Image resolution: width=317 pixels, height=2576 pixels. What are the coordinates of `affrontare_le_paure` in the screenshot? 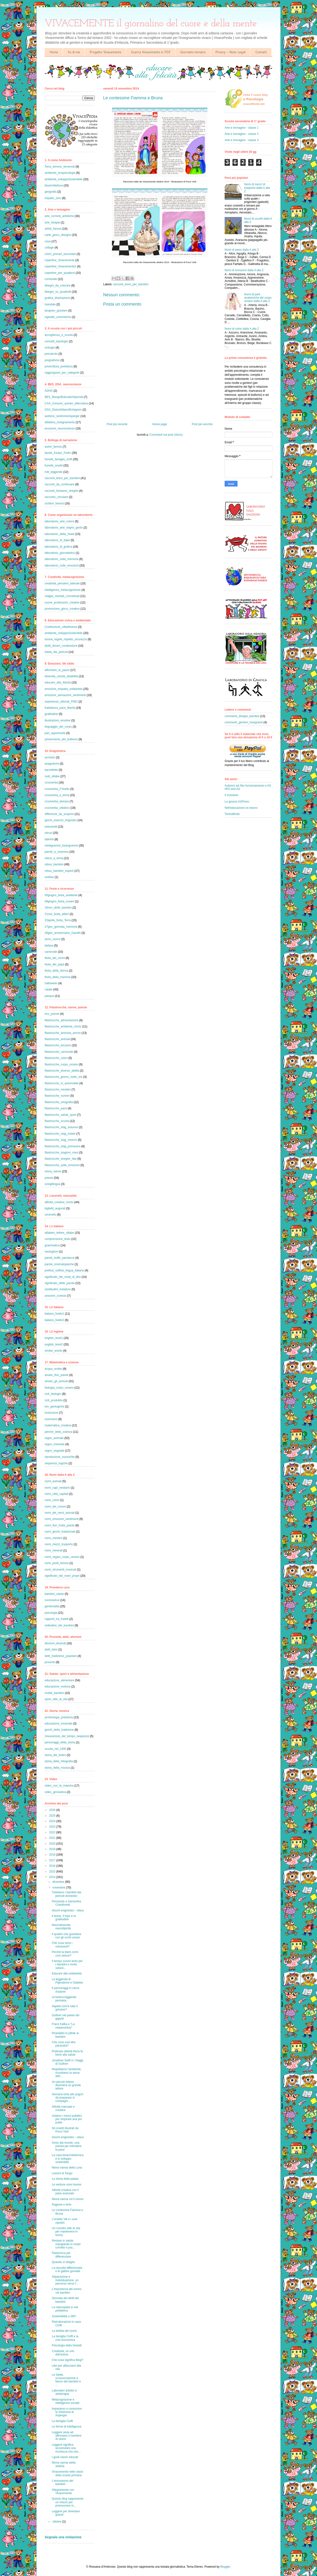 It's located at (57, 670).